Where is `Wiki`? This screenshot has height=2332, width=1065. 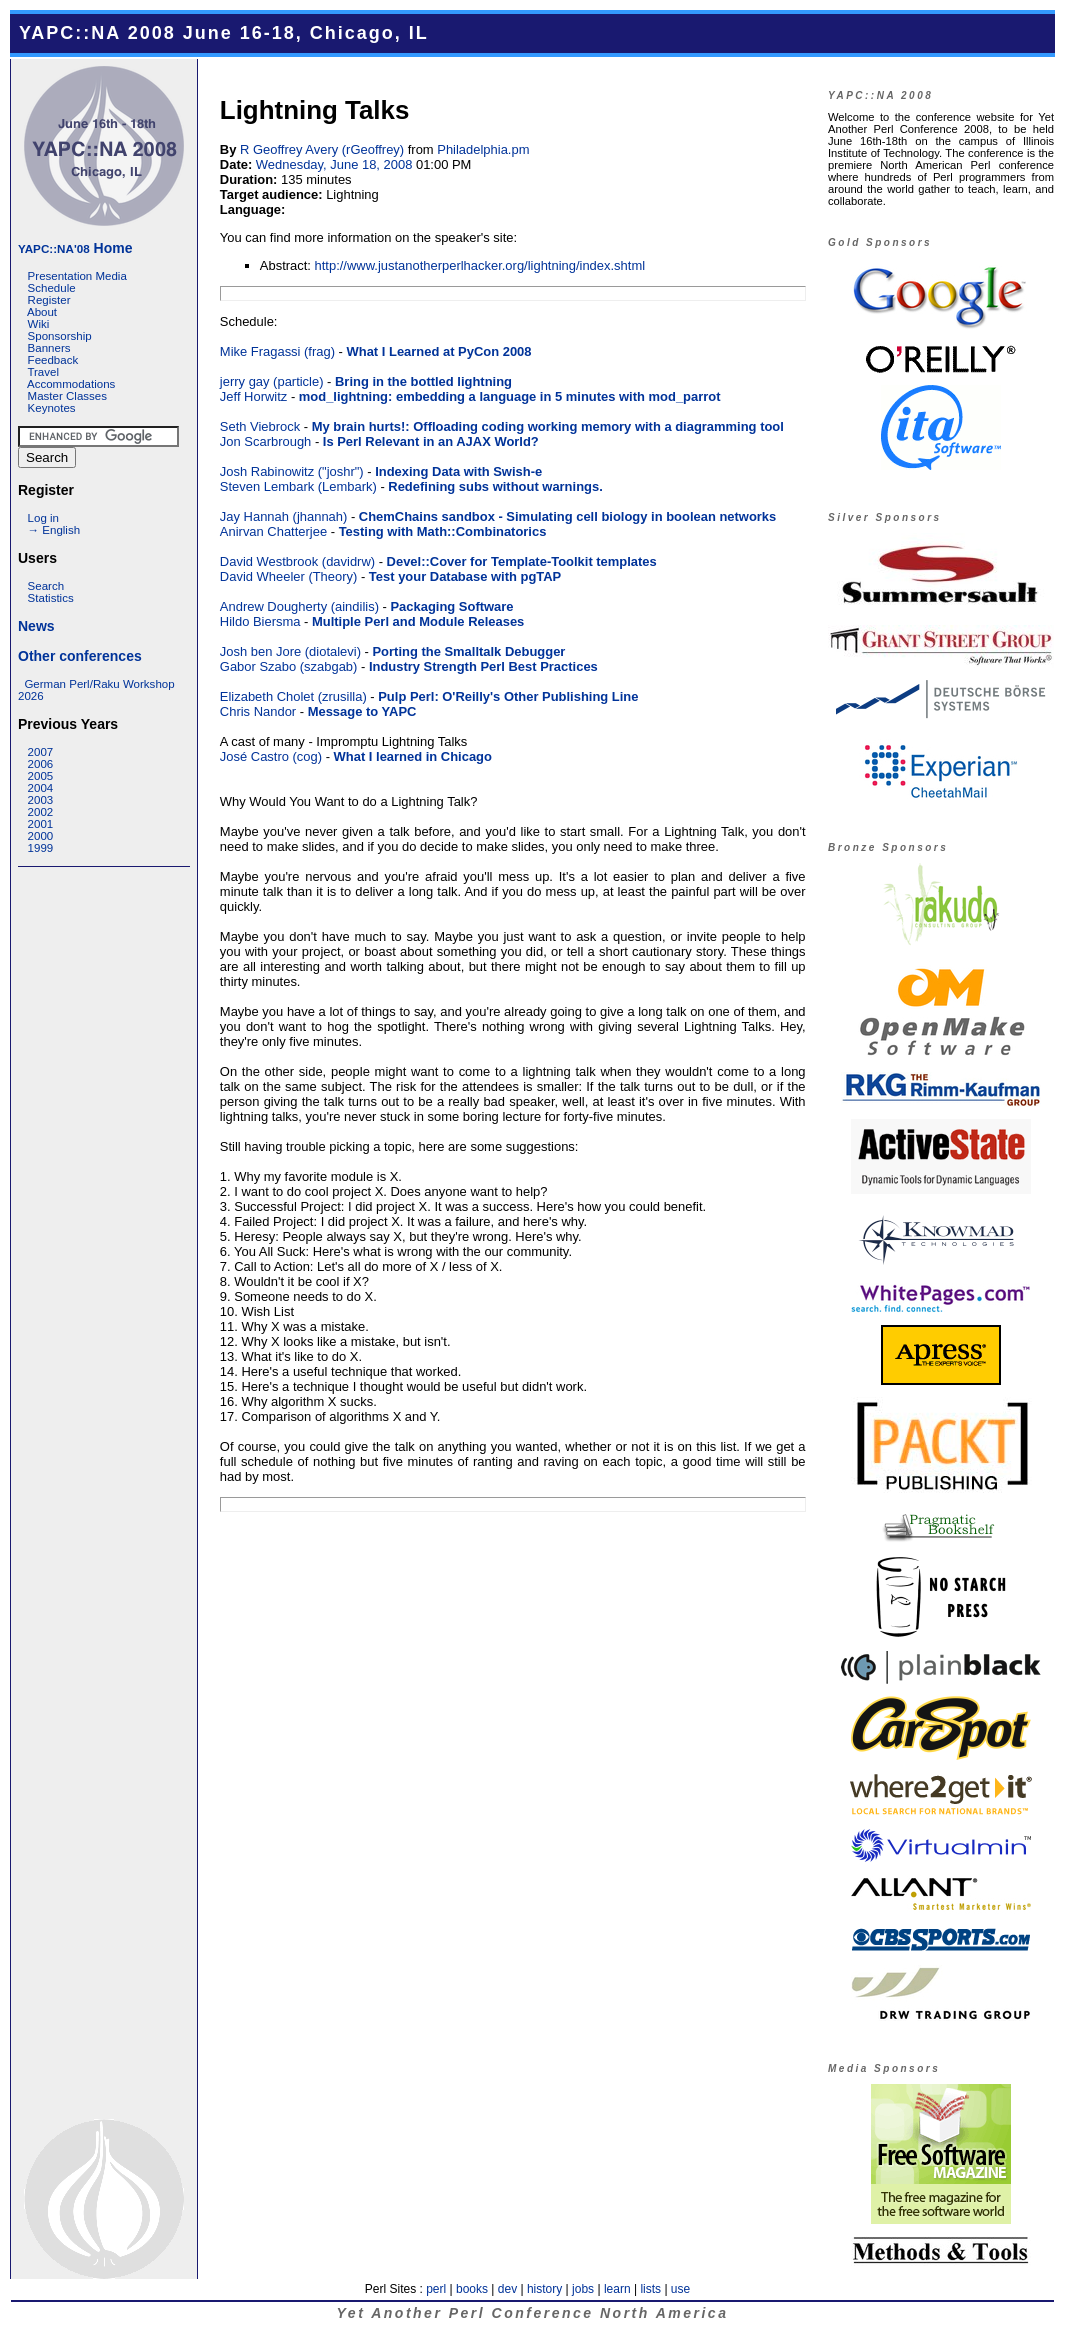 Wiki is located at coordinates (39, 324).